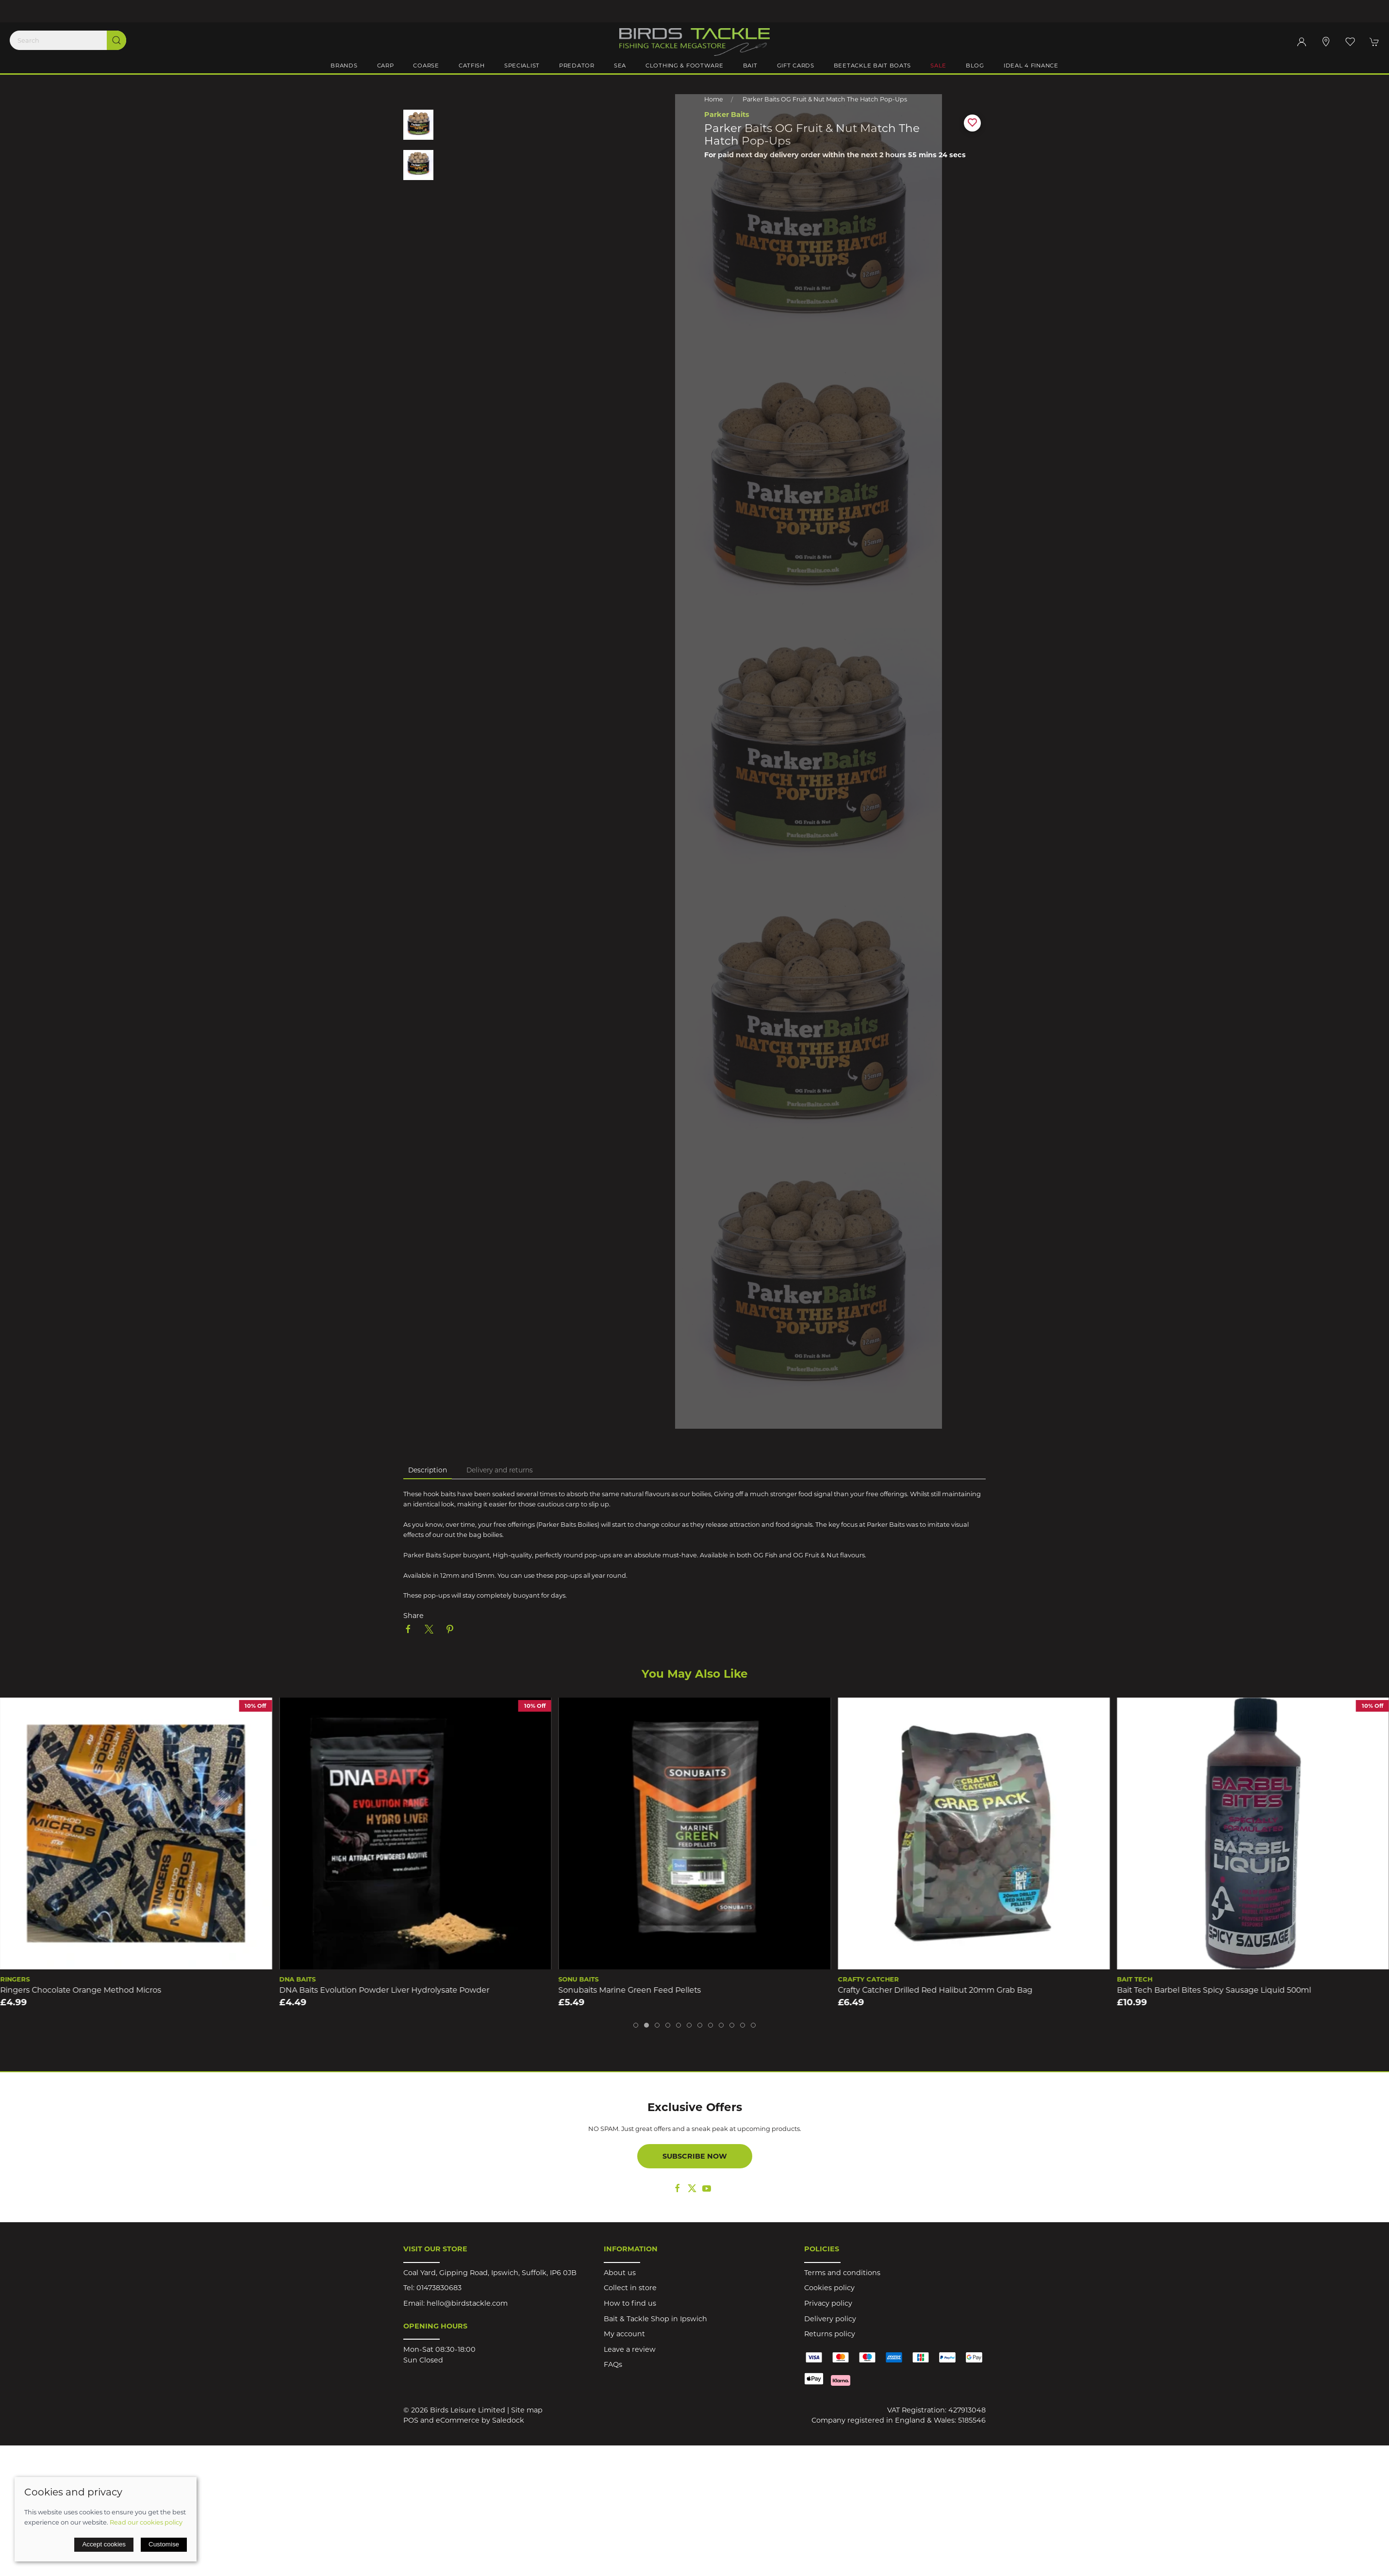 Image resolution: width=1389 pixels, height=2576 pixels. What do you see at coordinates (842, 2272) in the screenshot?
I see `Terms and conditions` at bounding box center [842, 2272].